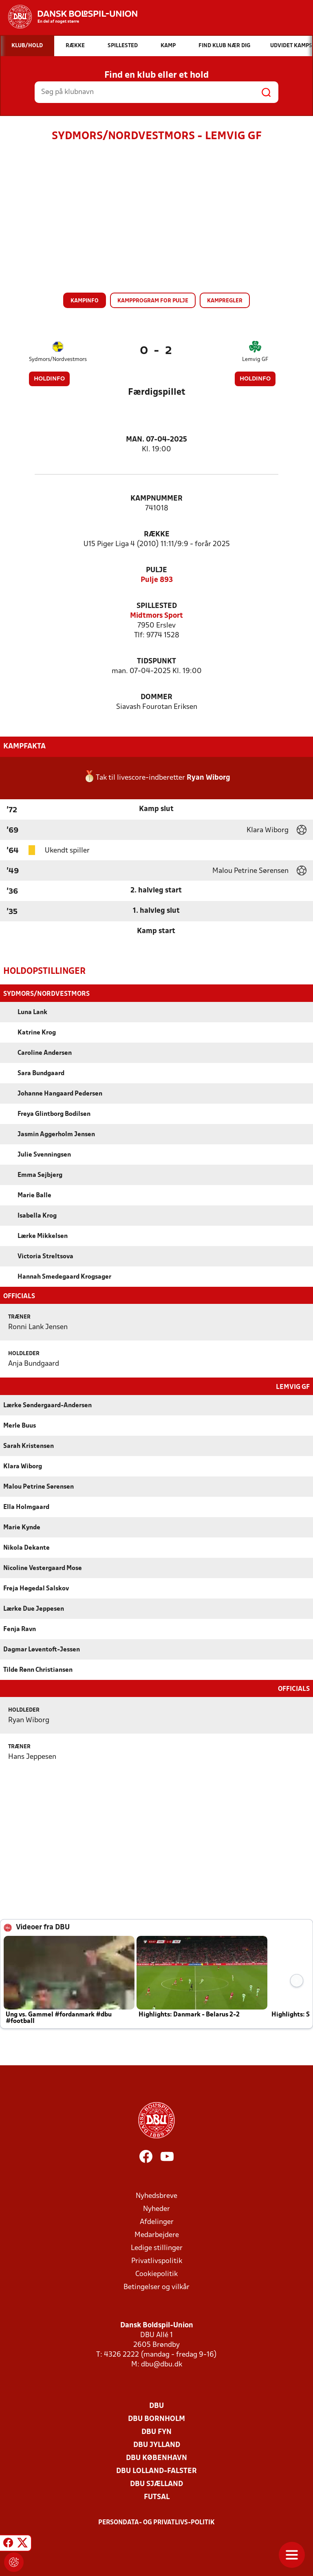 The height and width of the screenshot is (2576, 313). I want to click on DBU Fyn, so click(156, 2431).